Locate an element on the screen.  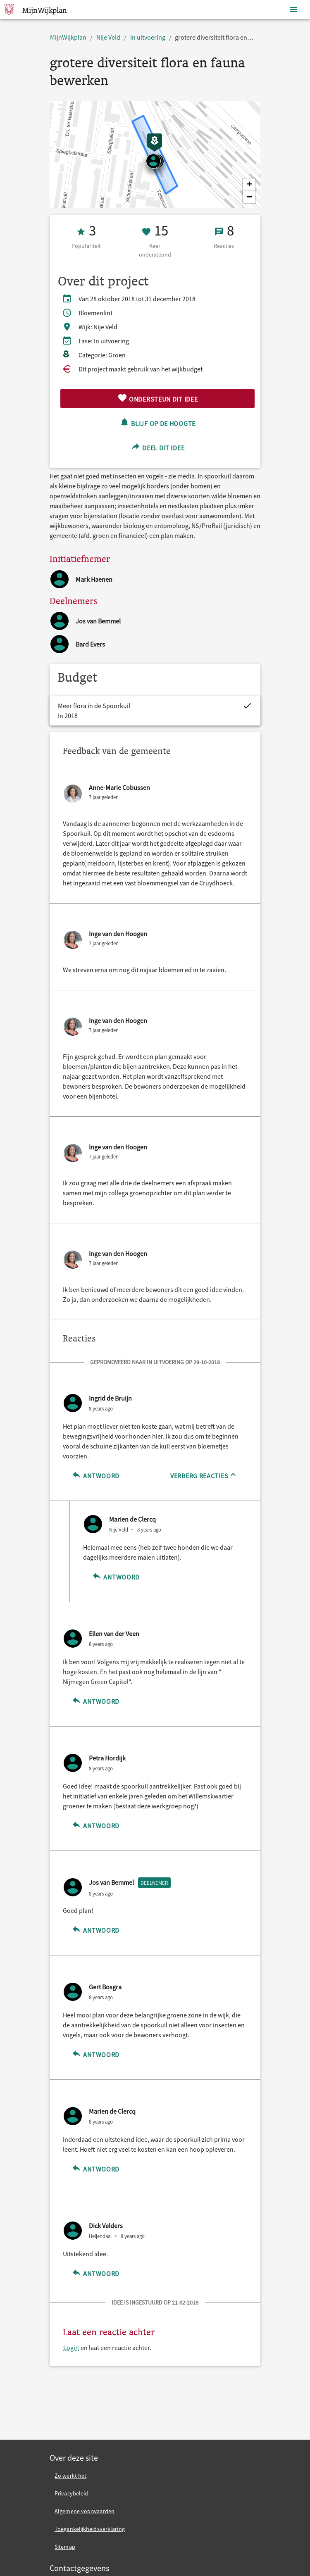
Antwoord [Antwoord op Petra Hordijk] is located at coordinates (95, 1824).